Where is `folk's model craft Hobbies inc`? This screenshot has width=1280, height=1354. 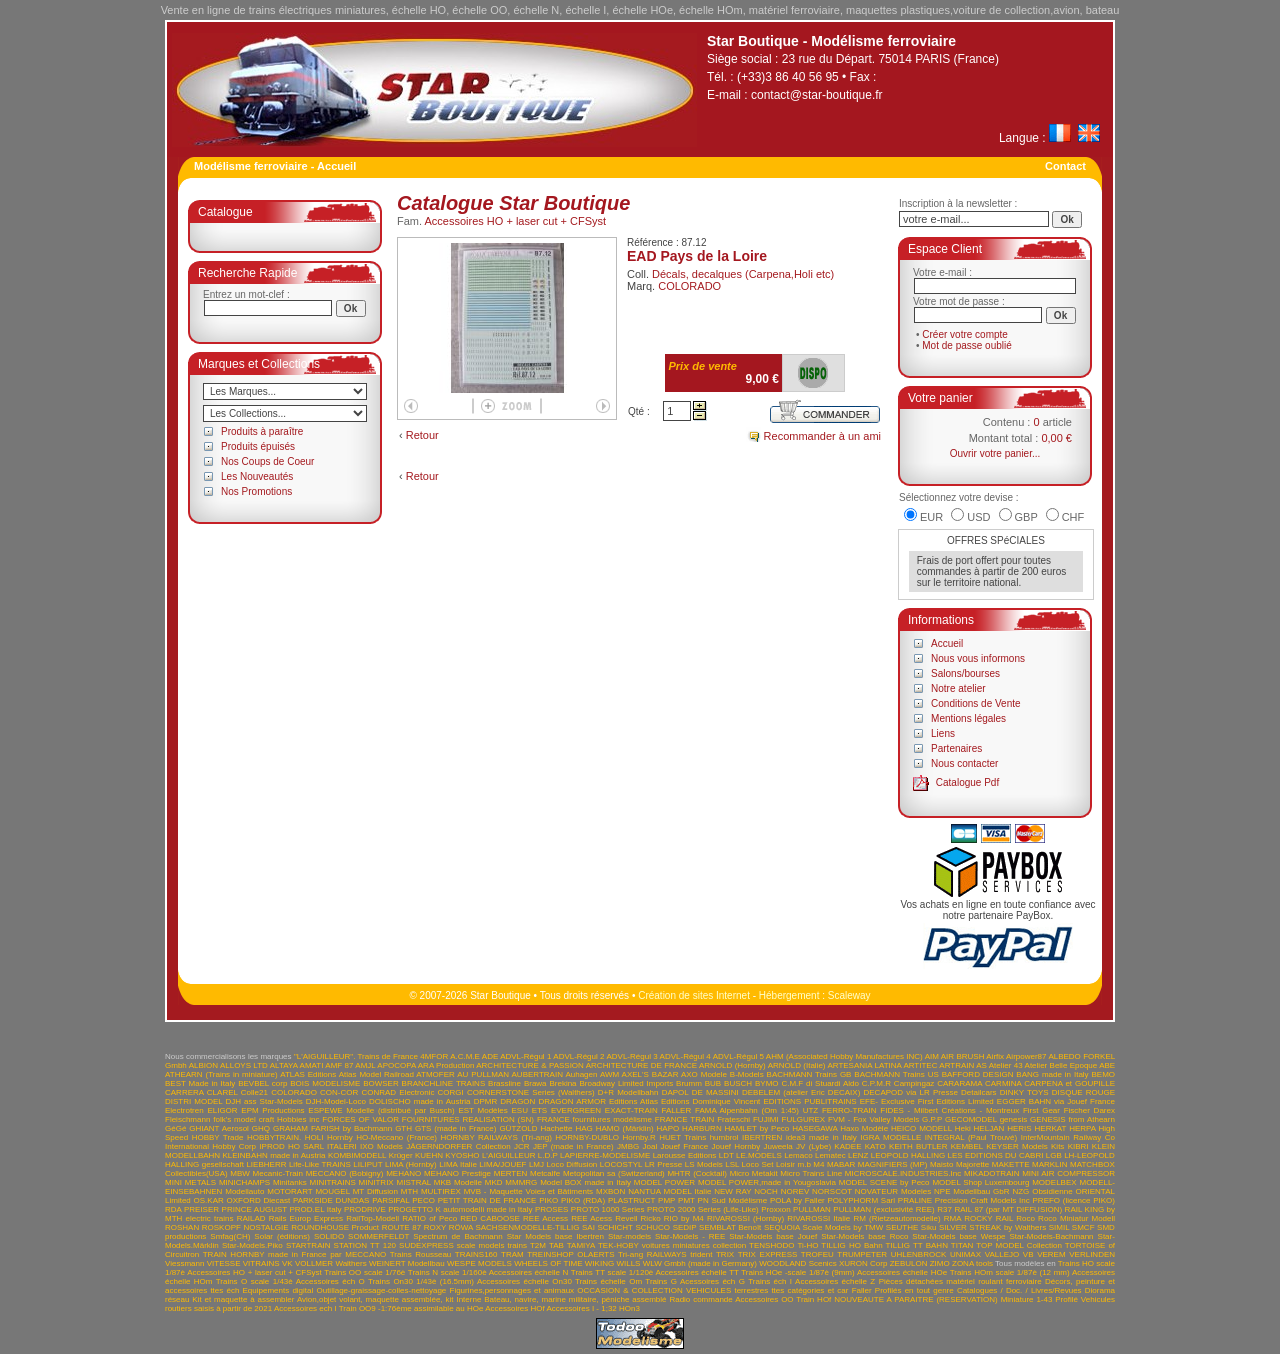
folk's model craft Hobbies inc is located at coordinates (266, 1119).